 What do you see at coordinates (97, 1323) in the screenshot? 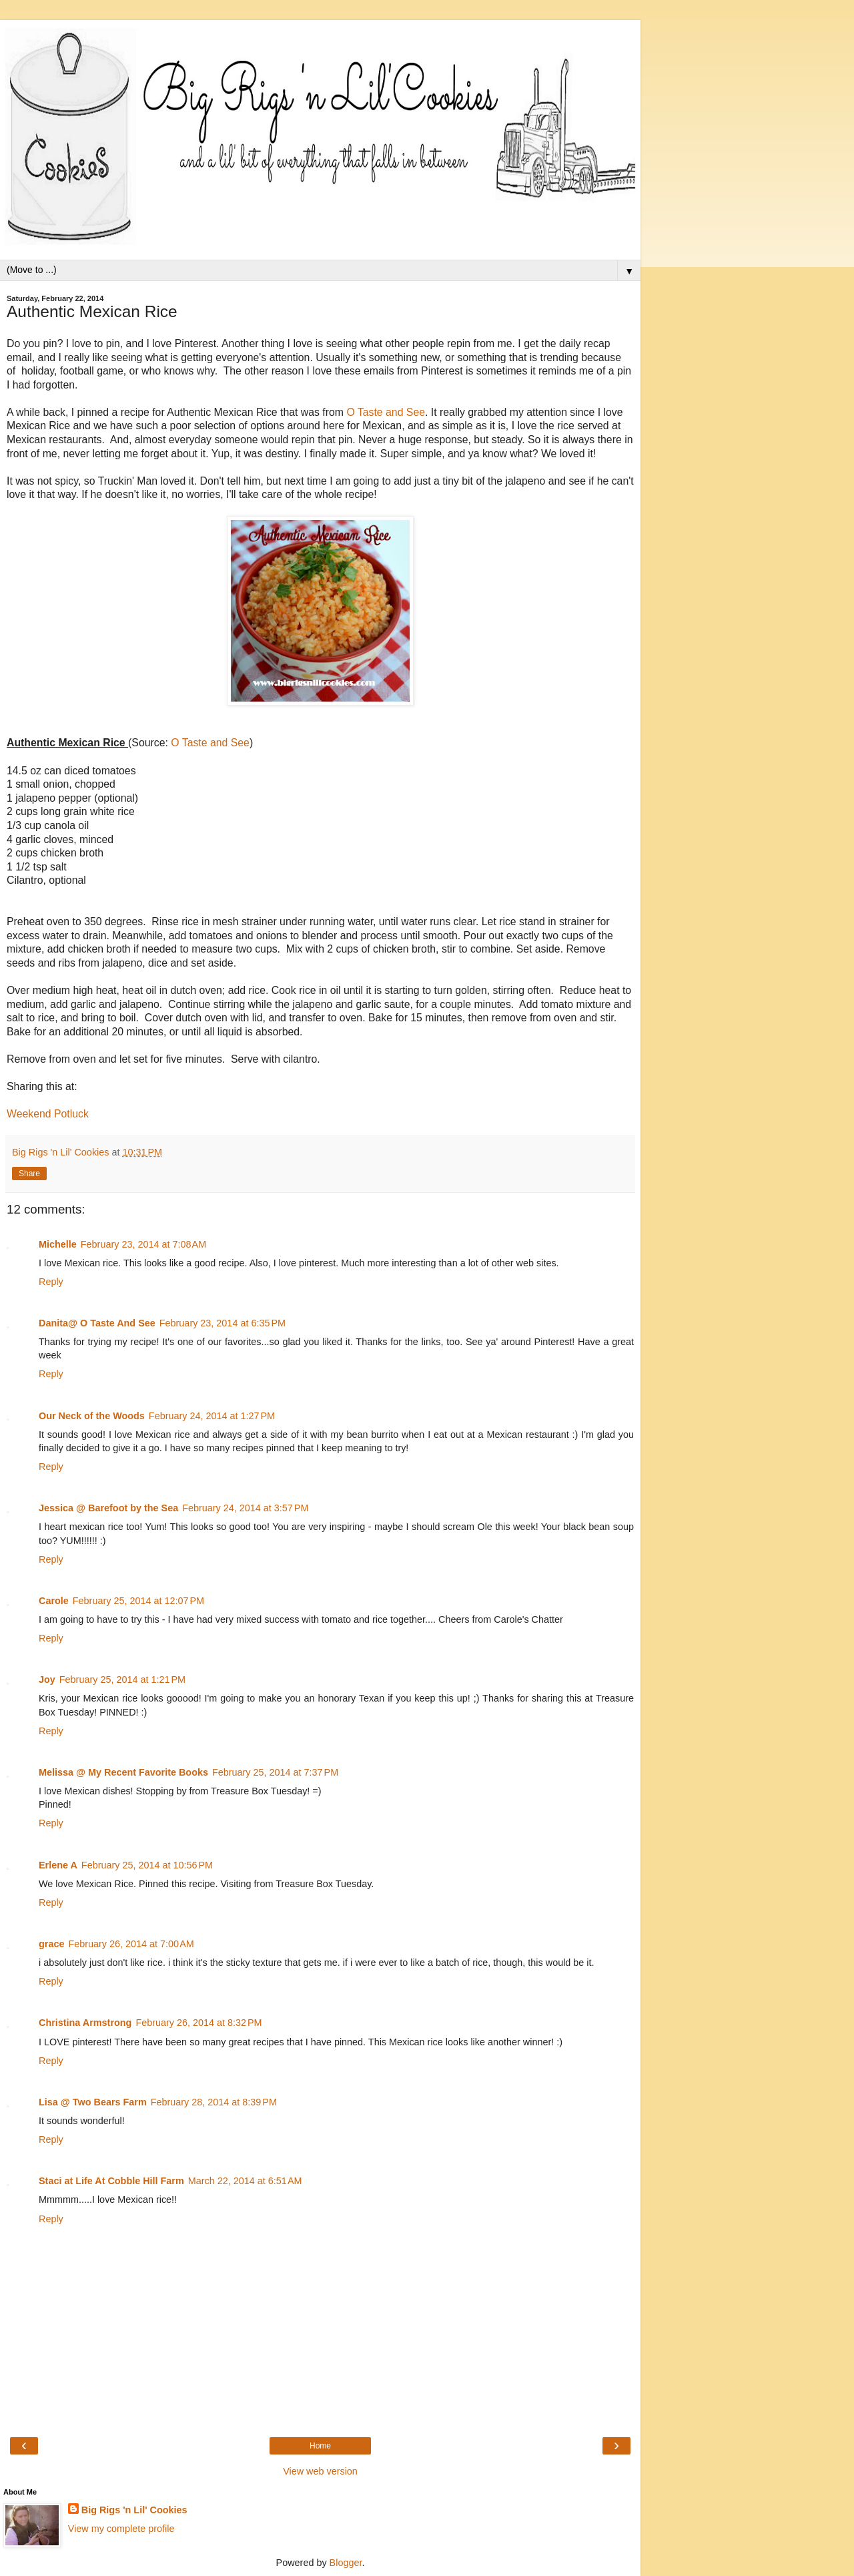
I see `Danita@ O Taste And See` at bounding box center [97, 1323].